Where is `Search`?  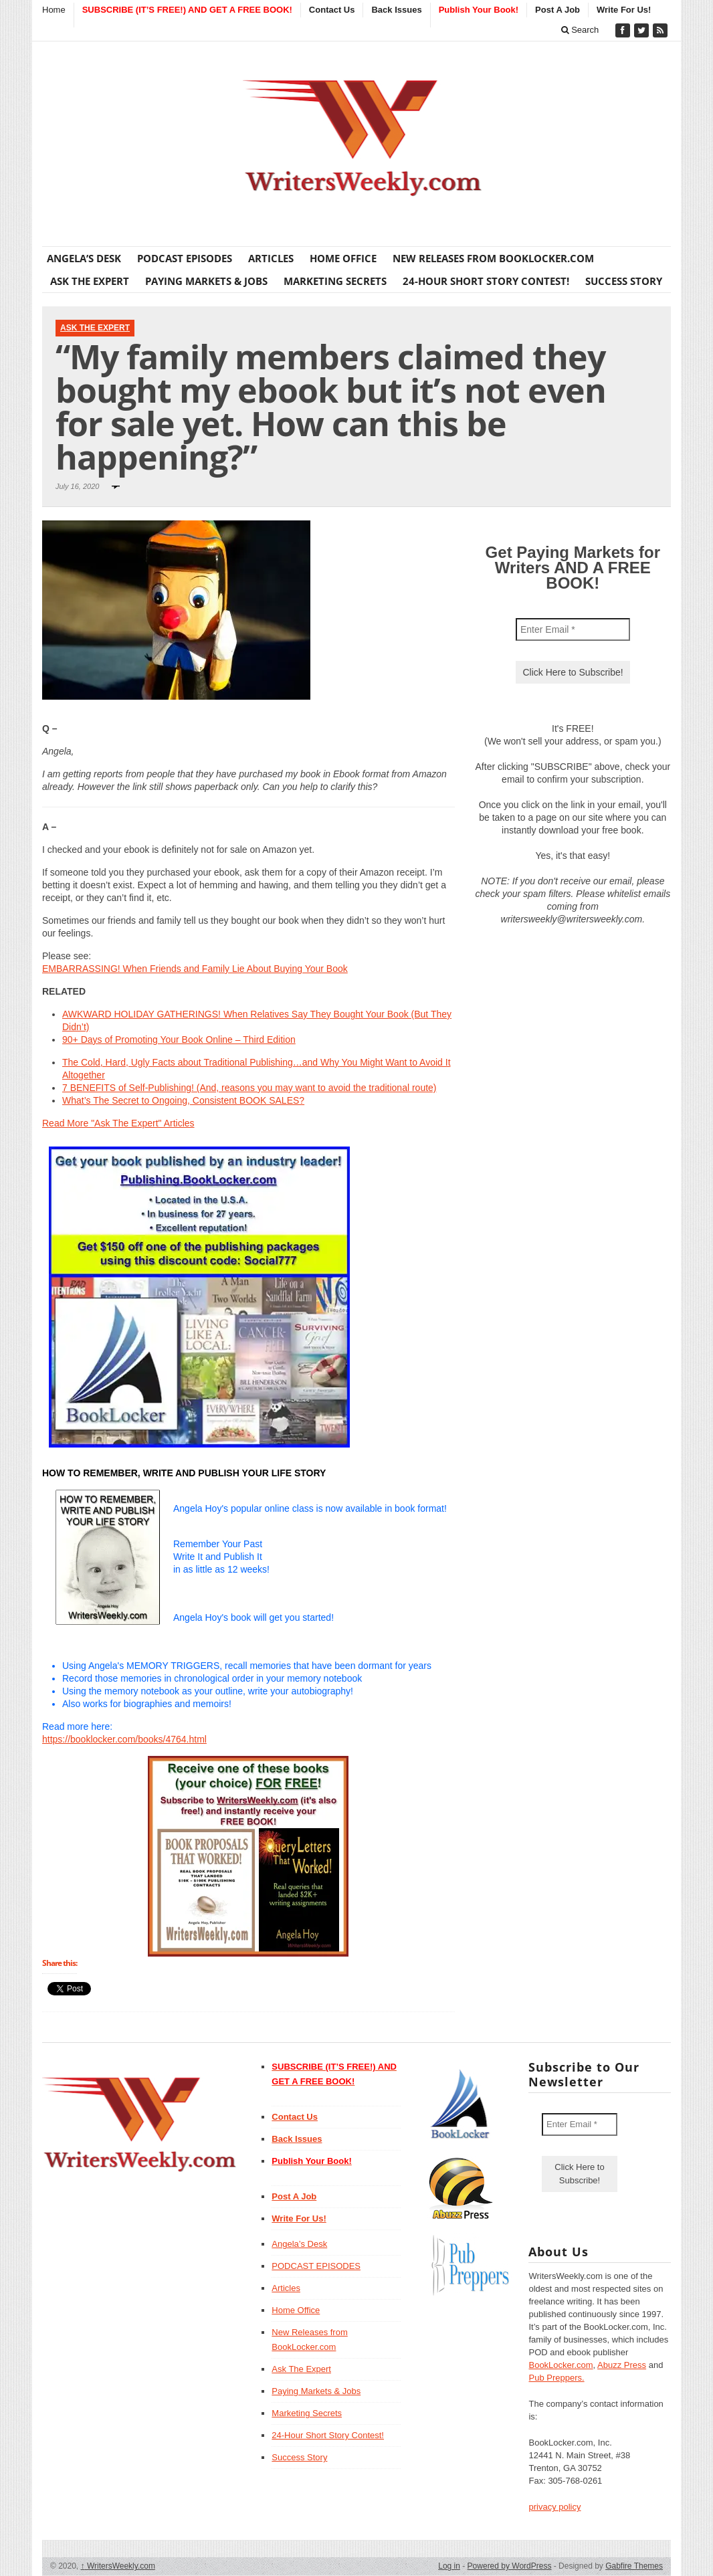
Search is located at coordinates (580, 30).